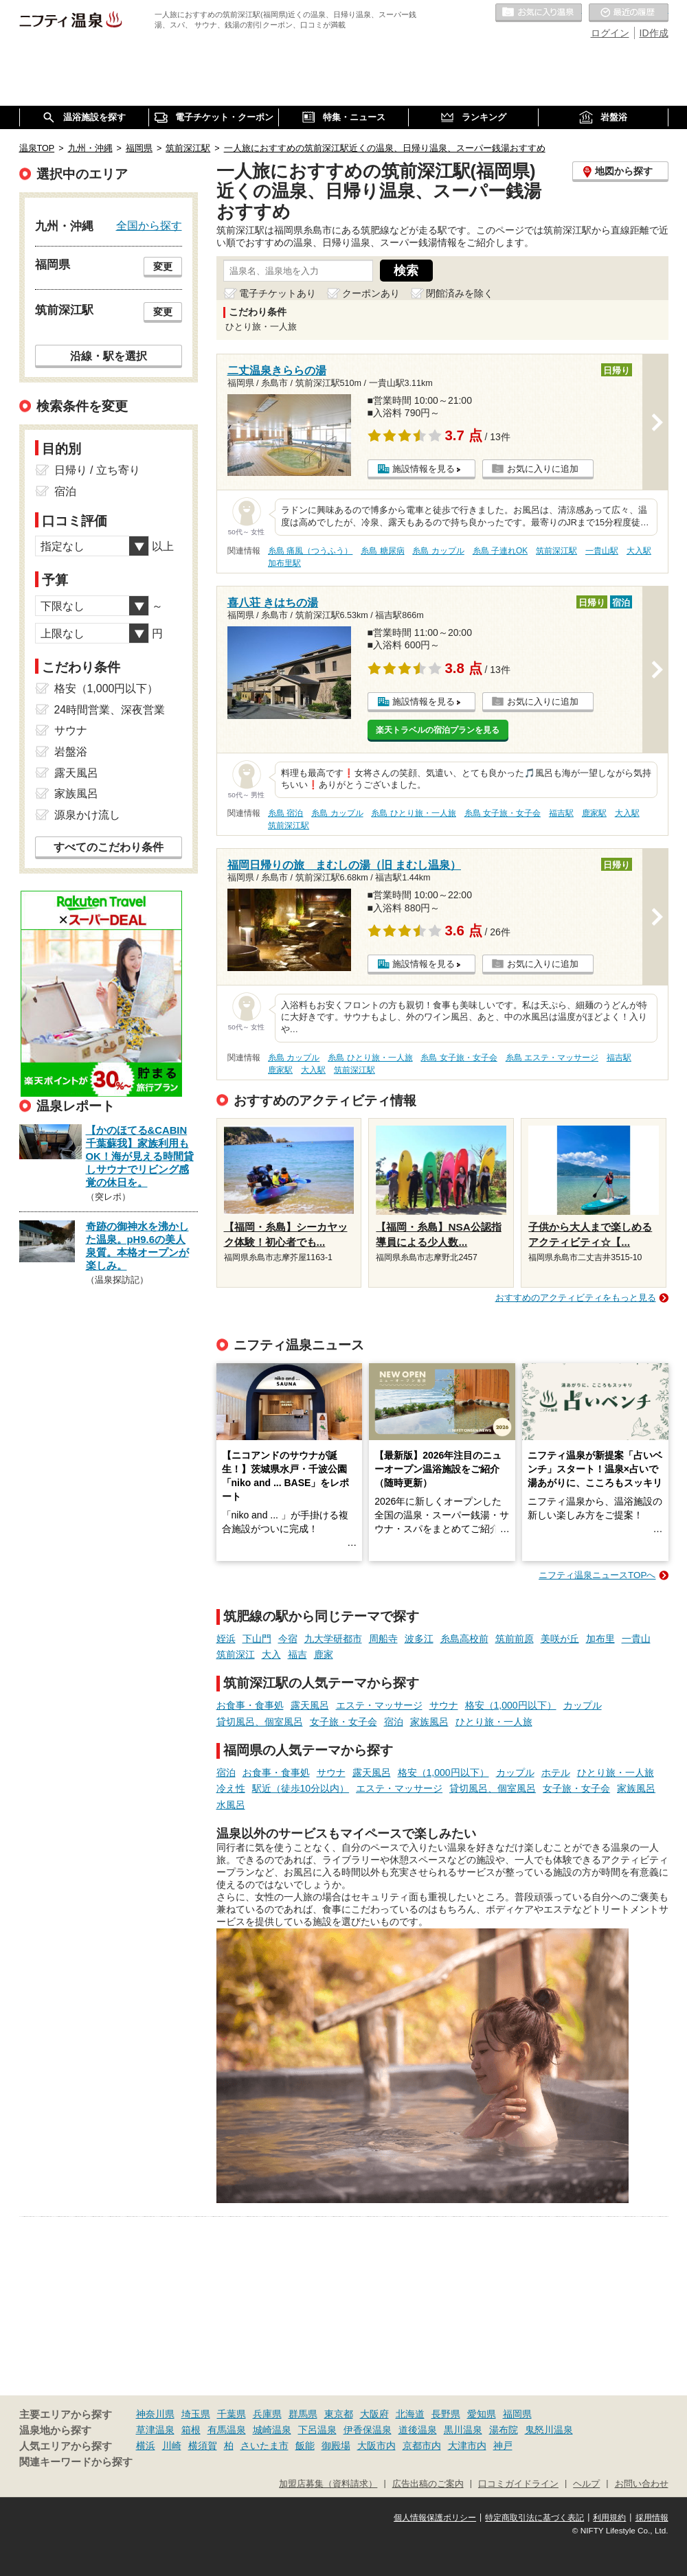  I want to click on 加布里駅, so click(284, 563).